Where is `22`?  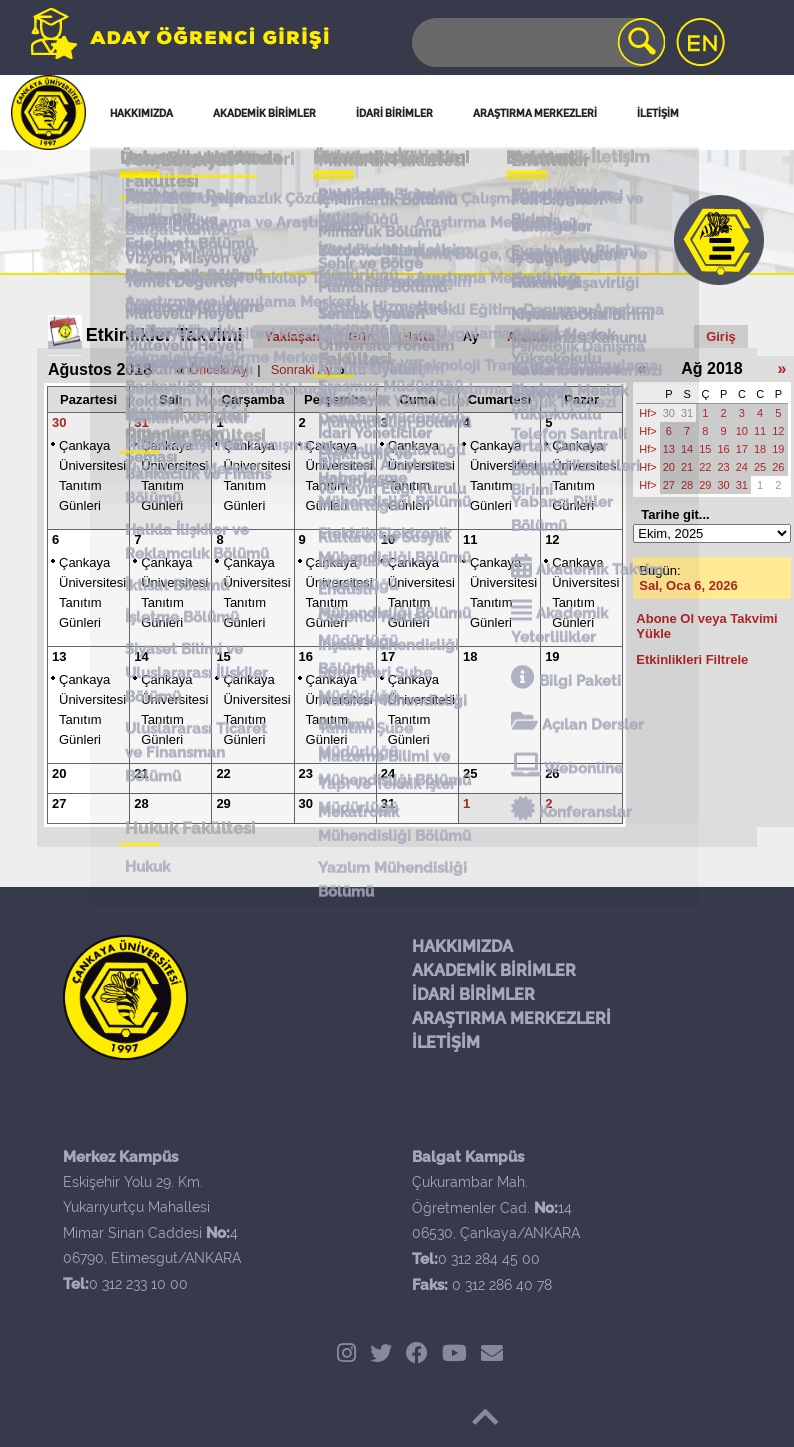 22 is located at coordinates (223, 773).